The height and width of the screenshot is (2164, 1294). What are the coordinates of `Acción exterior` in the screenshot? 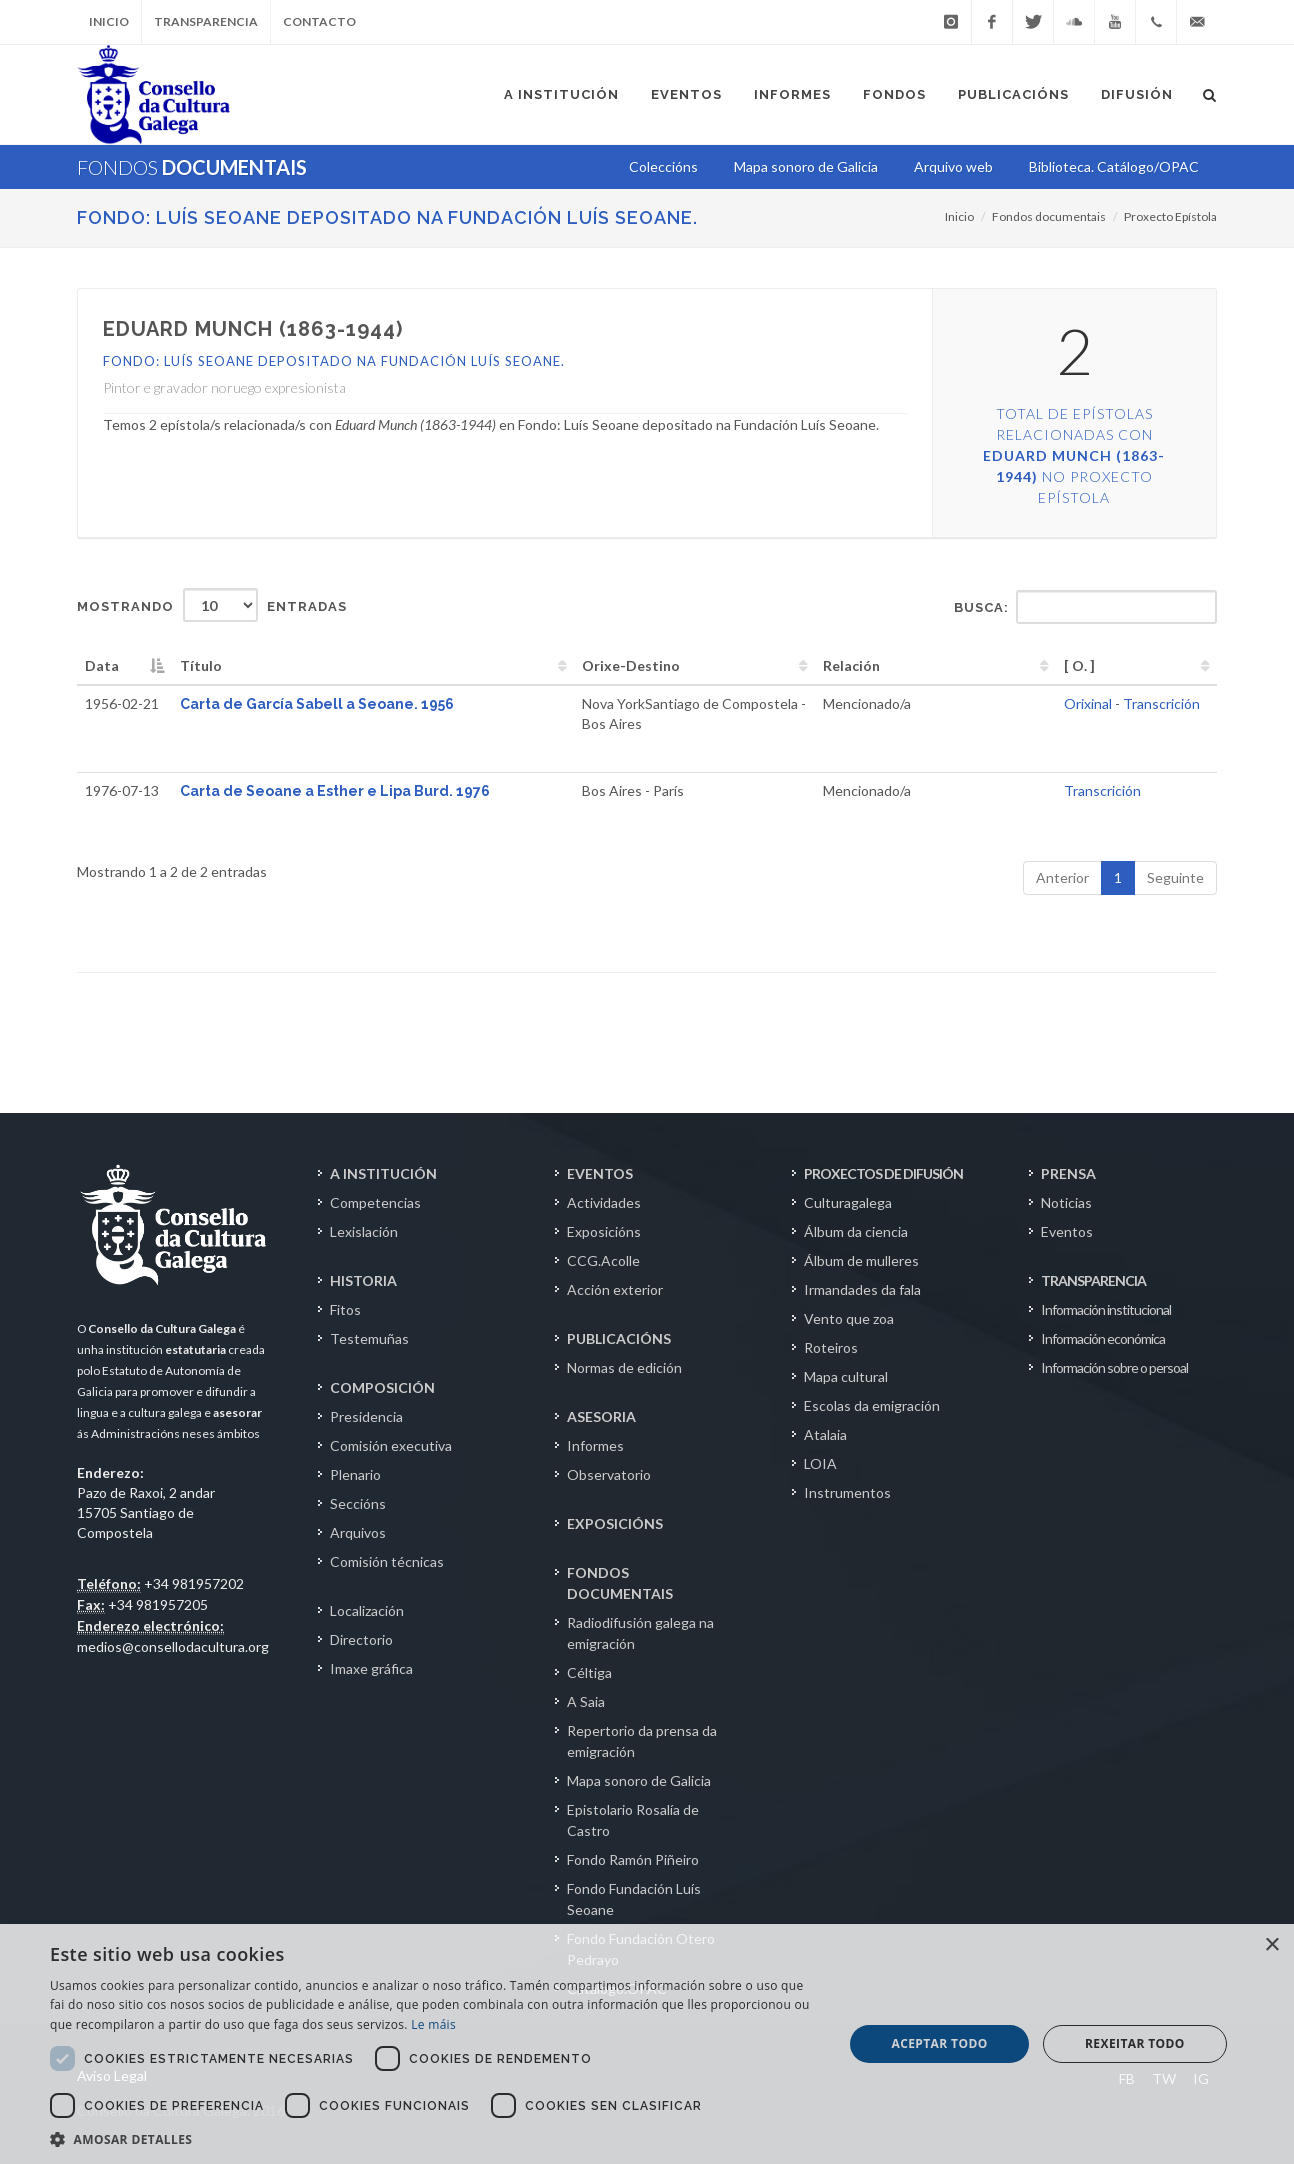 It's located at (615, 1289).